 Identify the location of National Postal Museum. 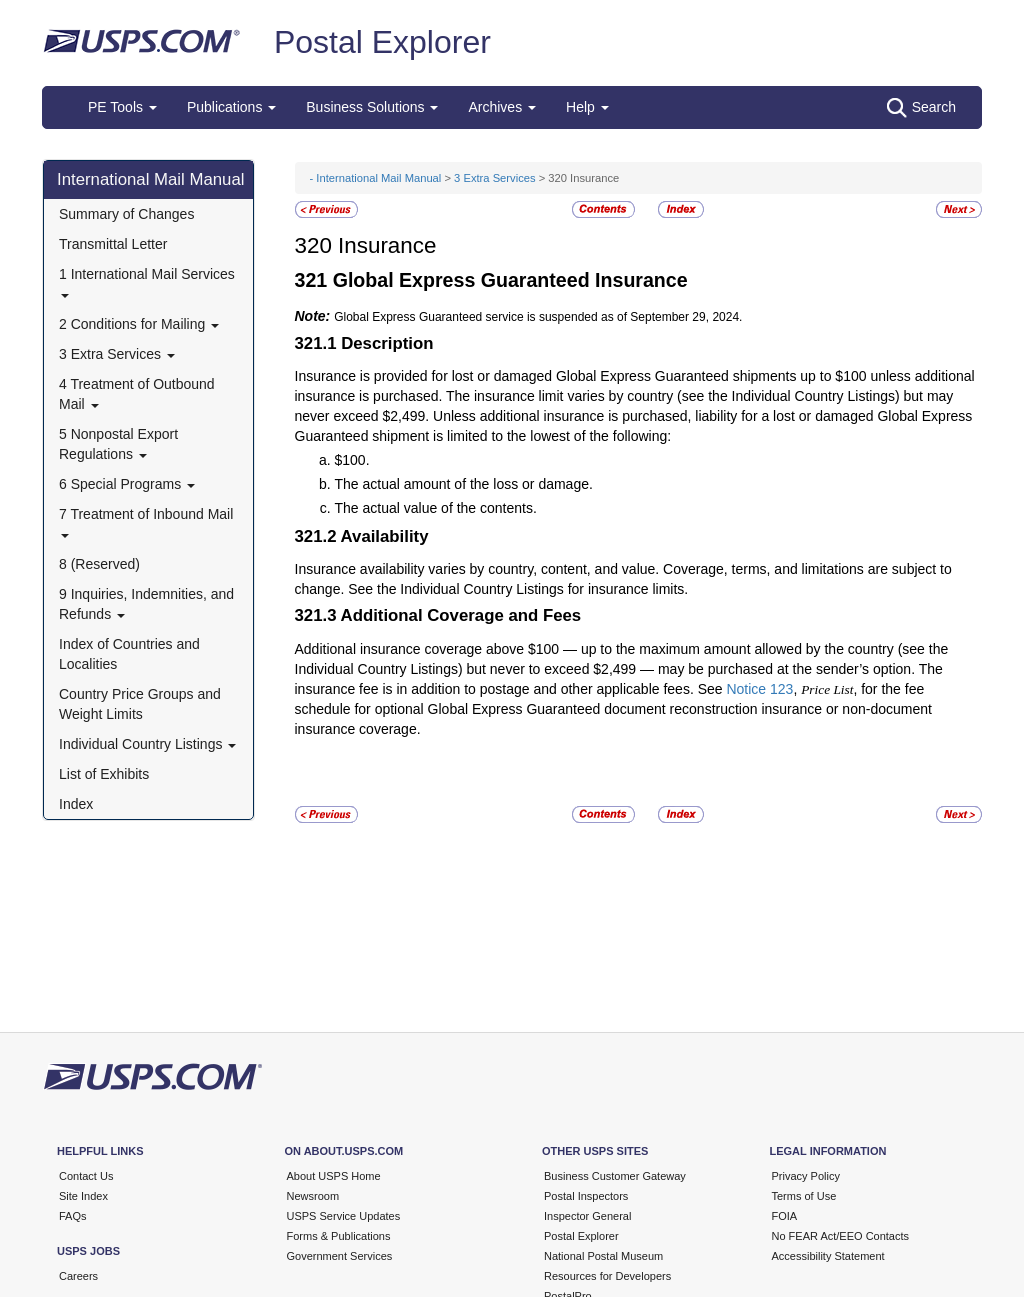
(603, 1256).